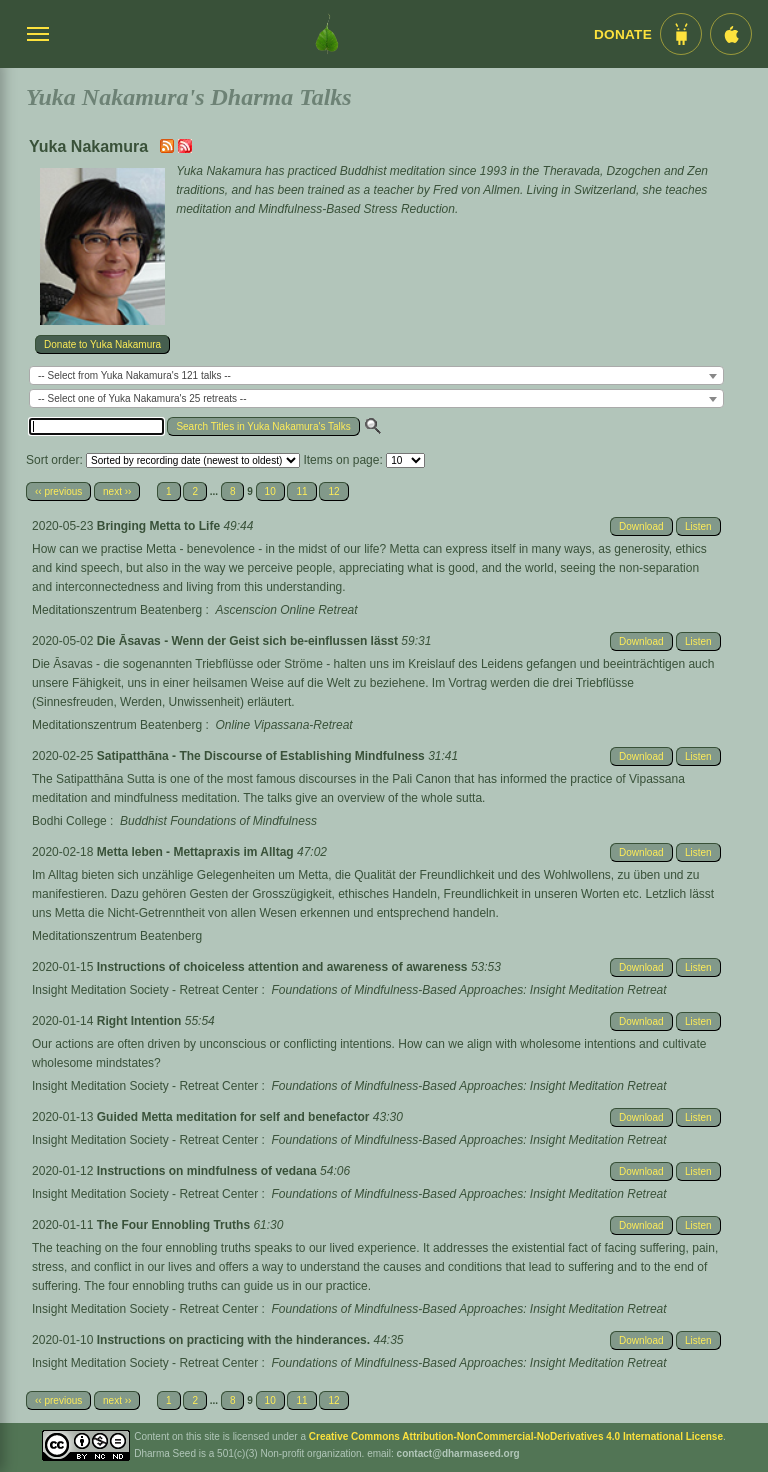  Describe the element at coordinates (731, 34) in the screenshot. I see `[iOS App im App Store]` at that location.